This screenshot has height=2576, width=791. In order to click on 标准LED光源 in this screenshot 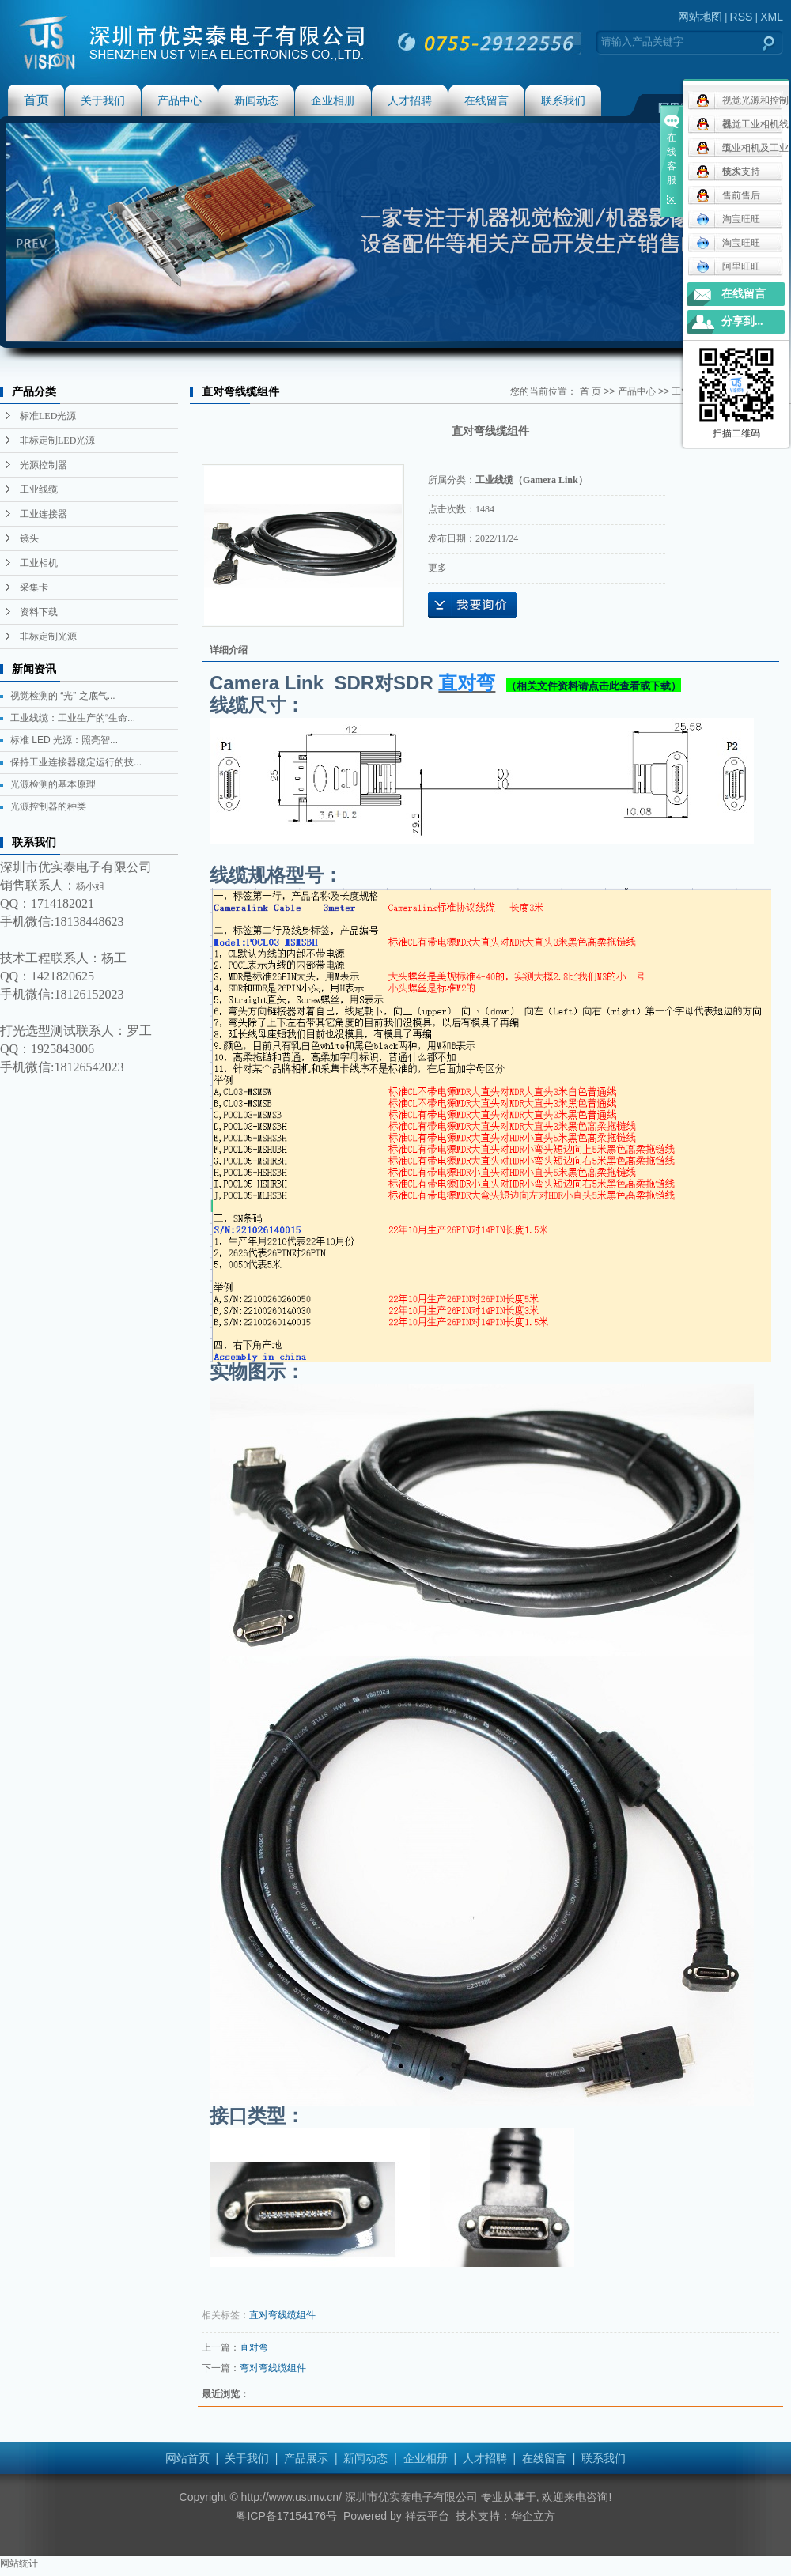, I will do `click(48, 415)`.